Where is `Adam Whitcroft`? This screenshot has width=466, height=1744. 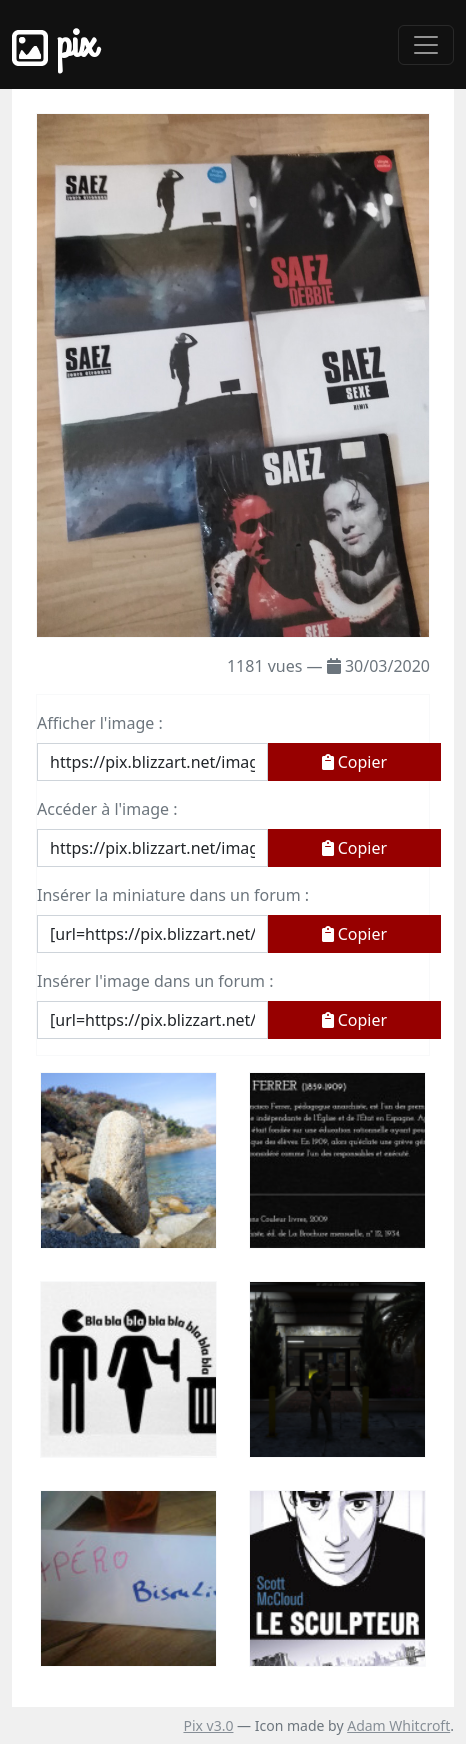
Adam Whitcroft is located at coordinates (398, 1725).